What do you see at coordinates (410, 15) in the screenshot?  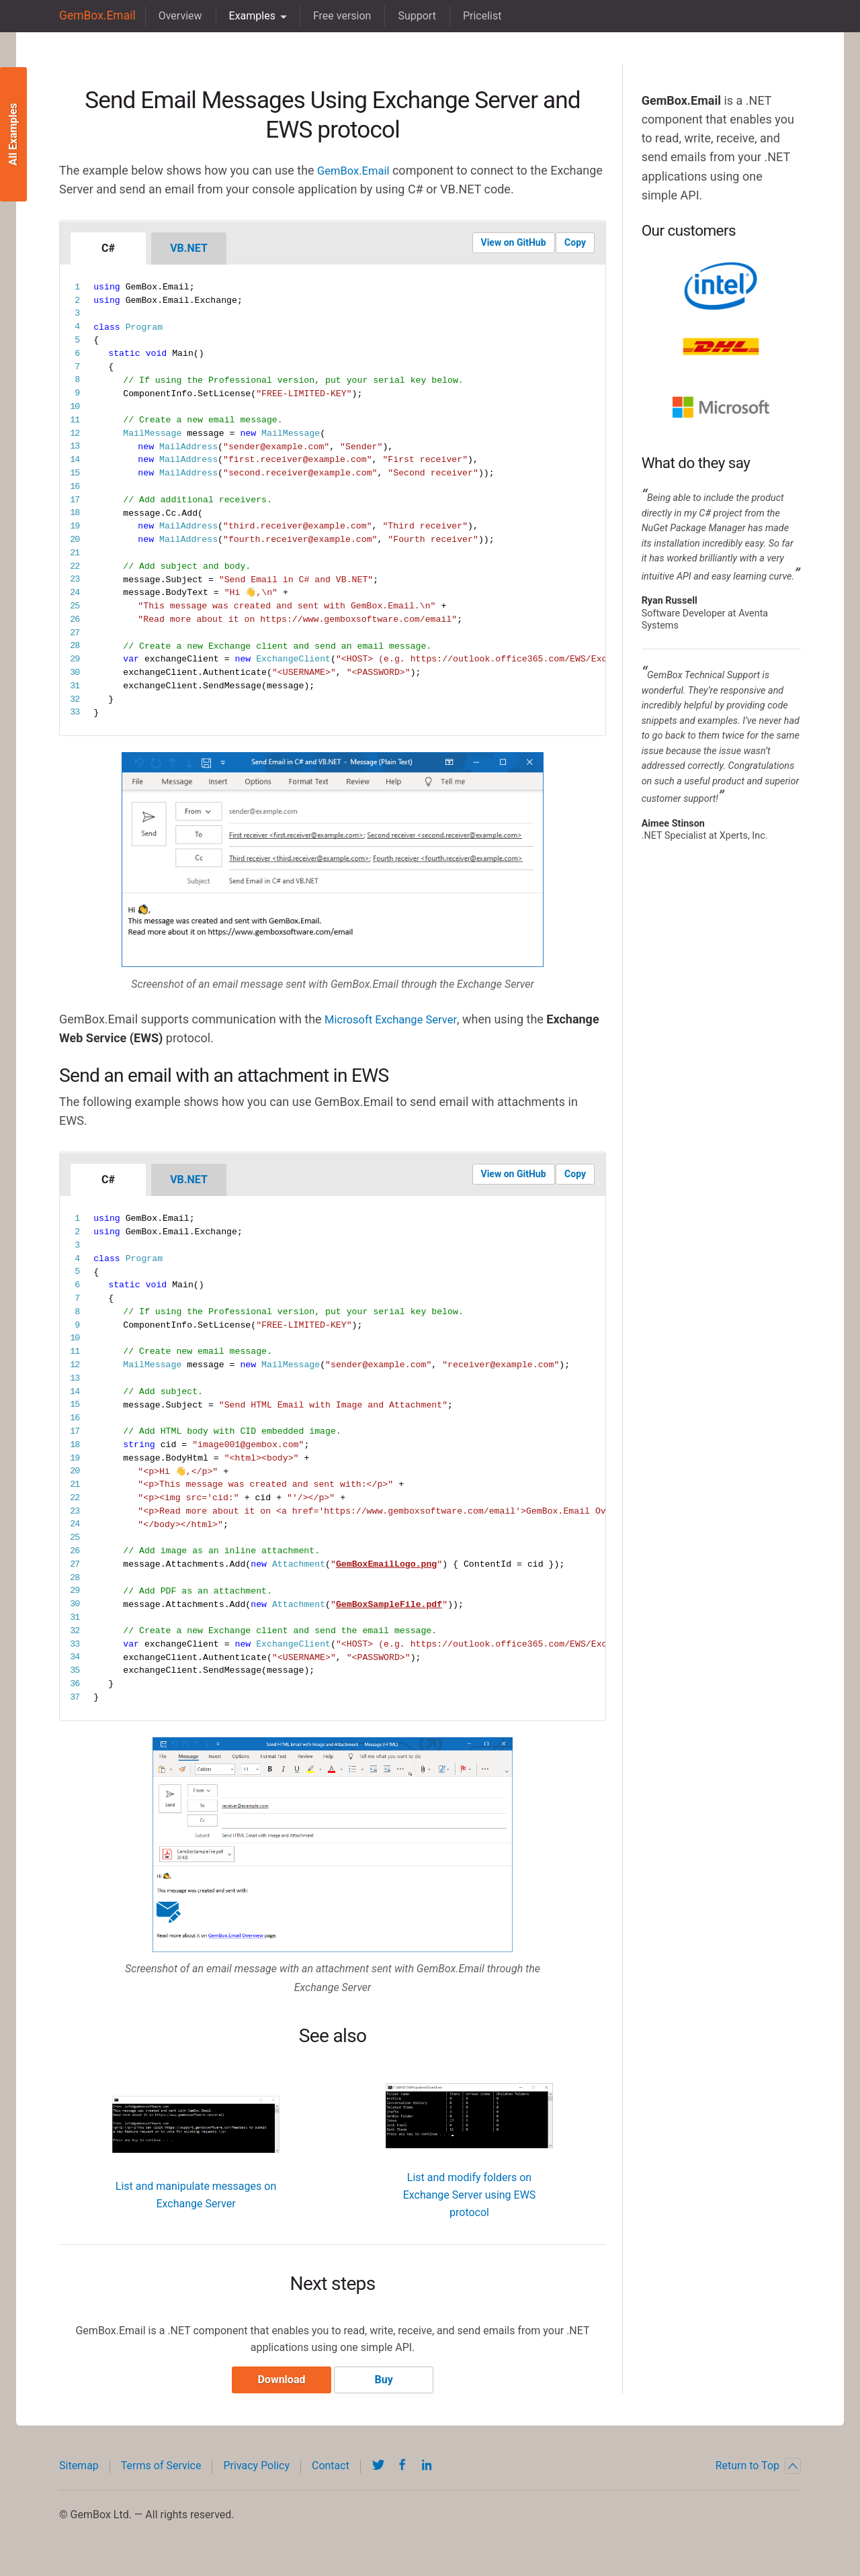 I see `Support` at bounding box center [410, 15].